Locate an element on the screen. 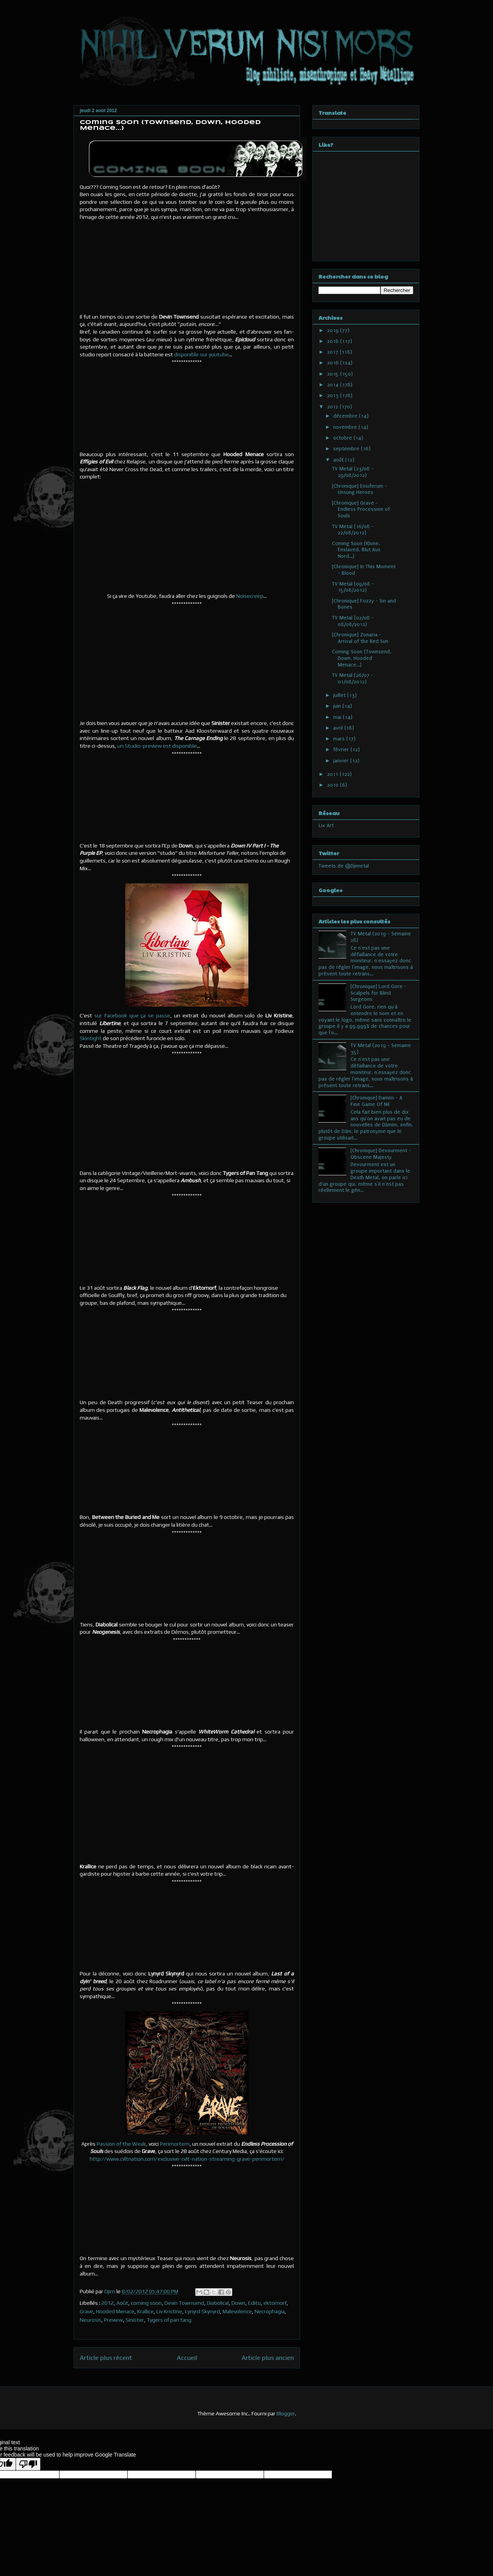 The image size is (493, 2576). 2015 is located at coordinates (333, 374).